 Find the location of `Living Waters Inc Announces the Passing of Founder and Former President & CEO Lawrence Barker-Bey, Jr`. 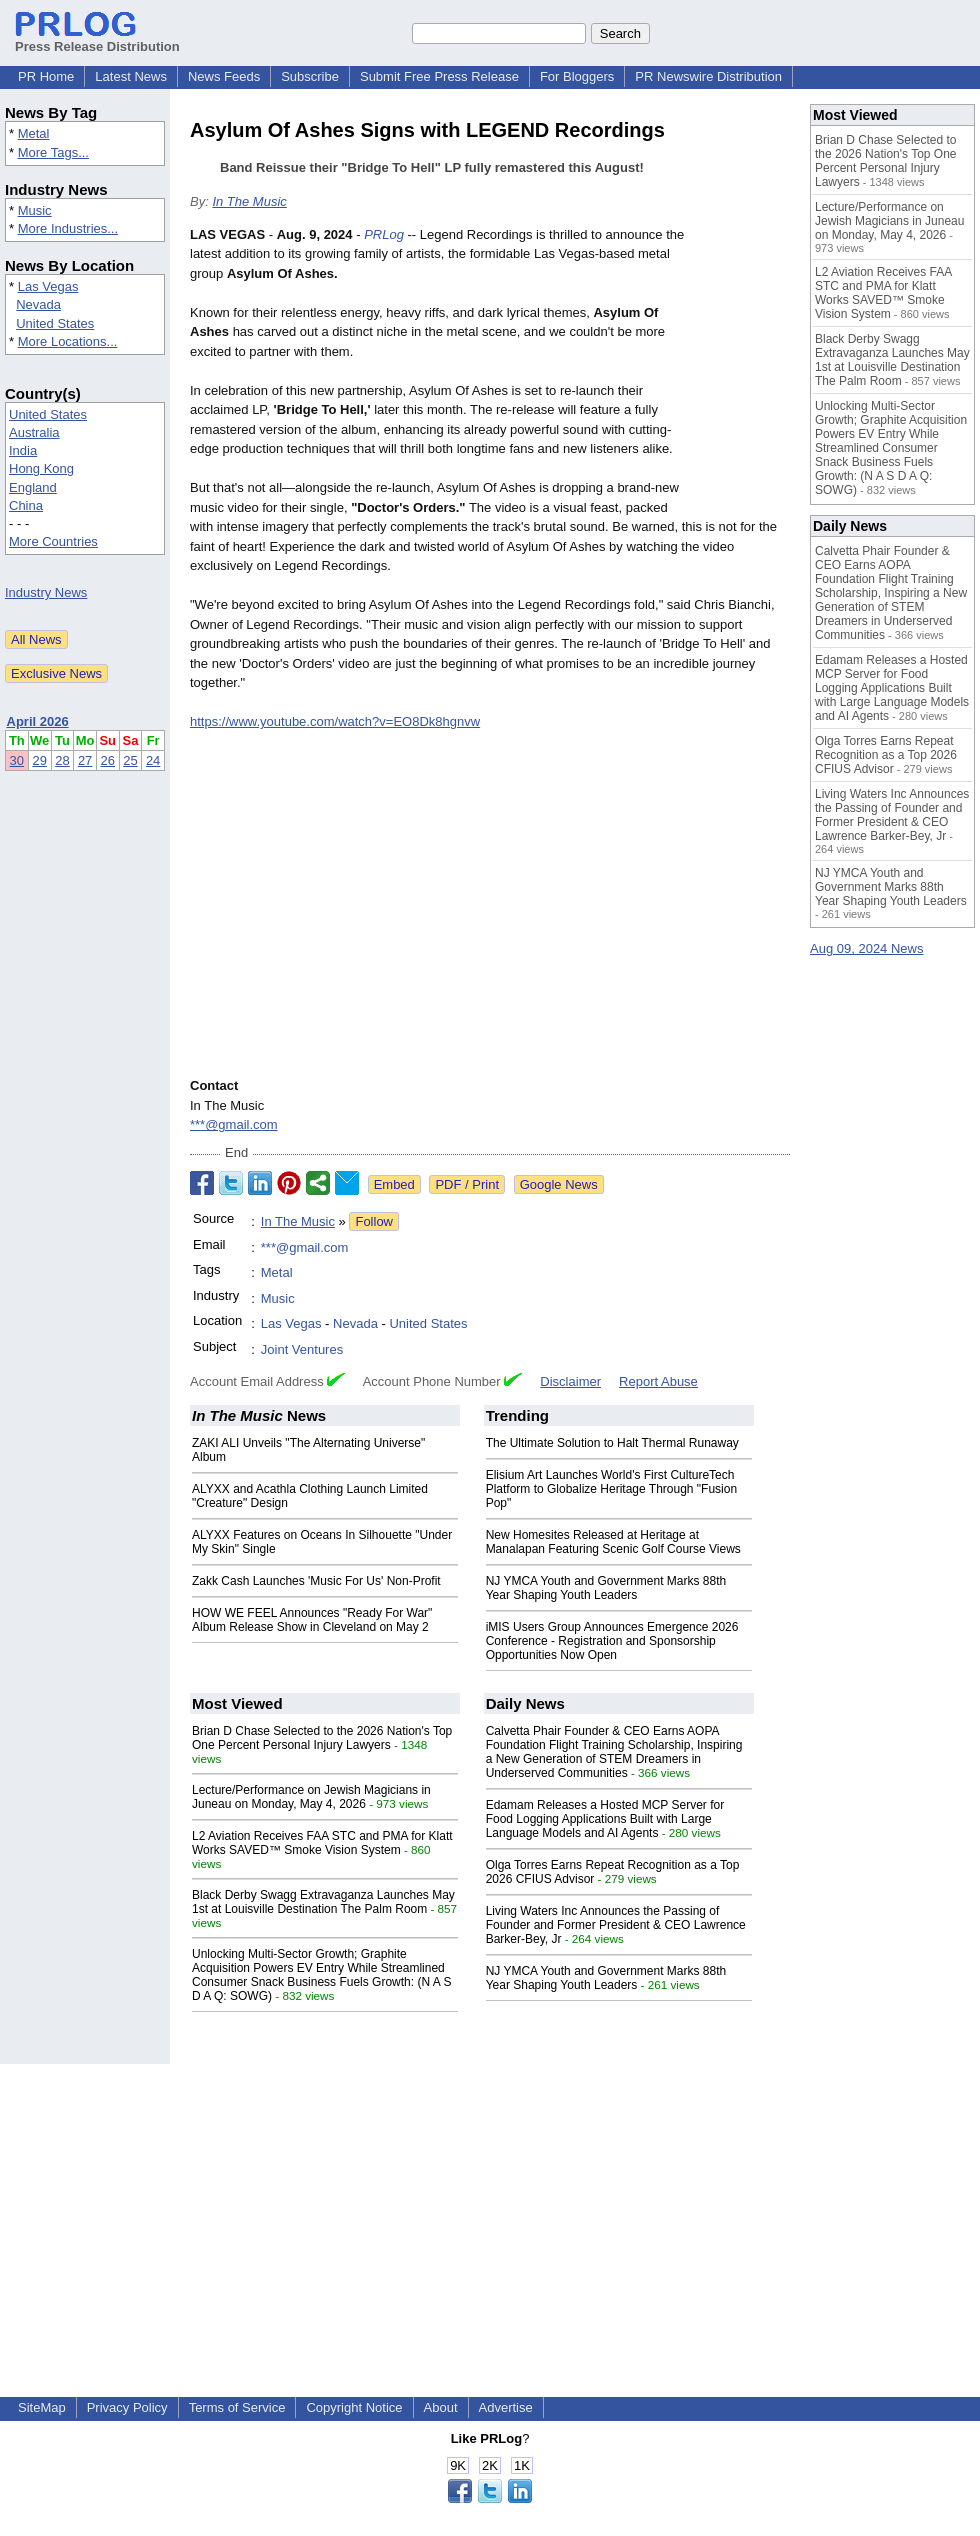

Living Waters Inc Announces the Passing of Founder and Former President & CEO Lawrence Barker-Bey, Jr is located at coordinates (616, 1925).